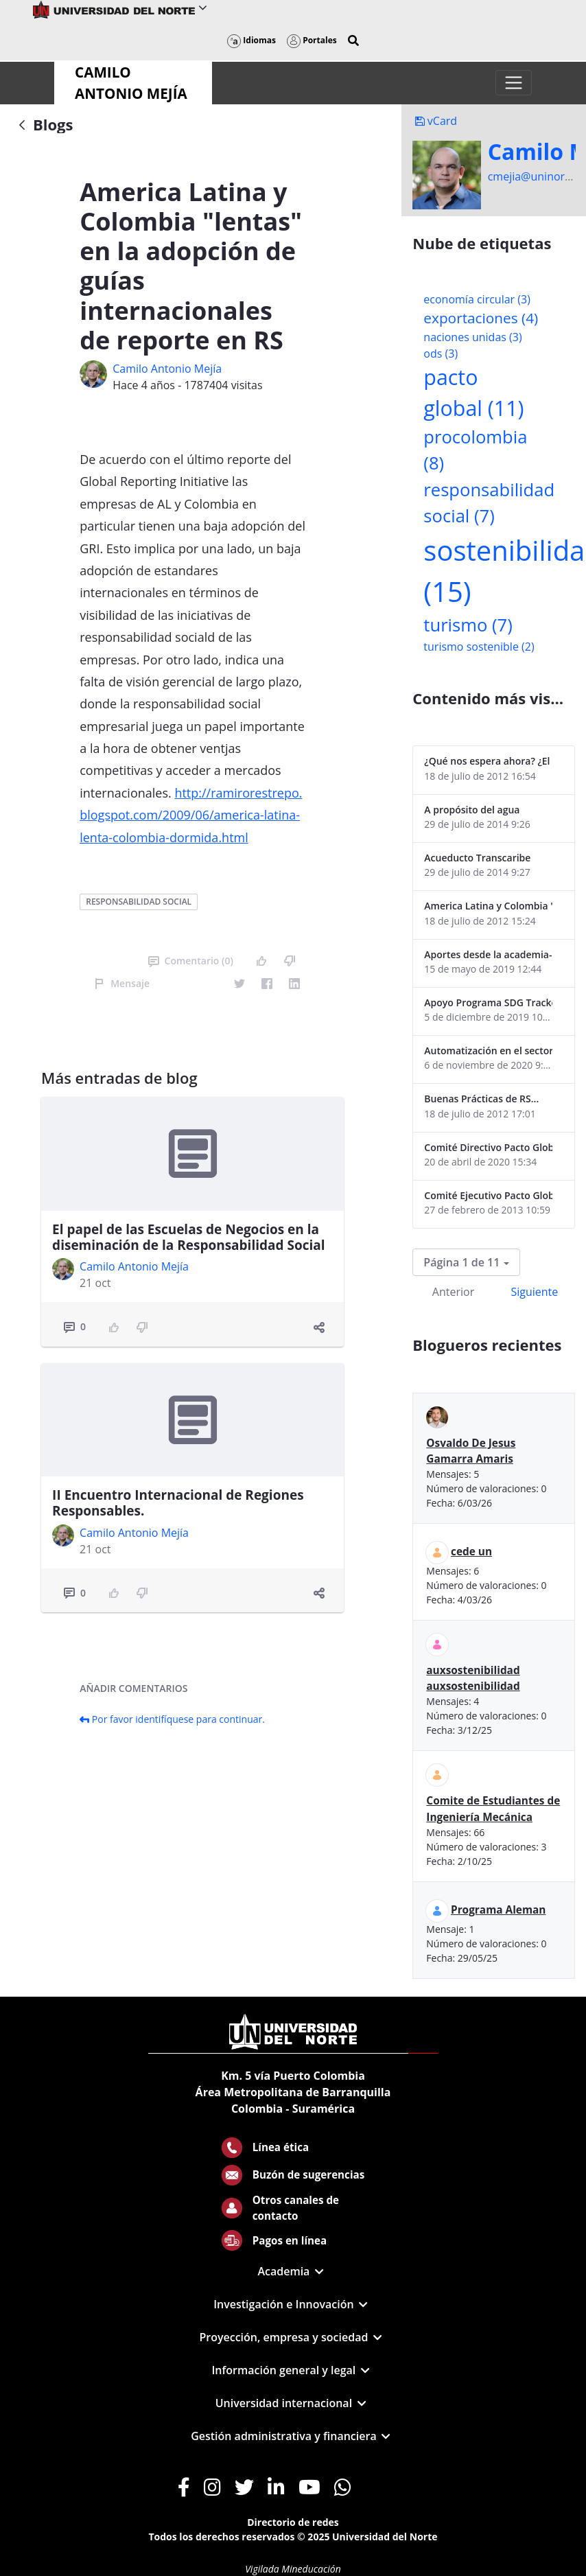 The width and height of the screenshot is (586, 2576). What do you see at coordinates (488, 760) in the screenshot?
I see `¿Qué nos espera ahora? ¿El consumidor imperceptible?` at bounding box center [488, 760].